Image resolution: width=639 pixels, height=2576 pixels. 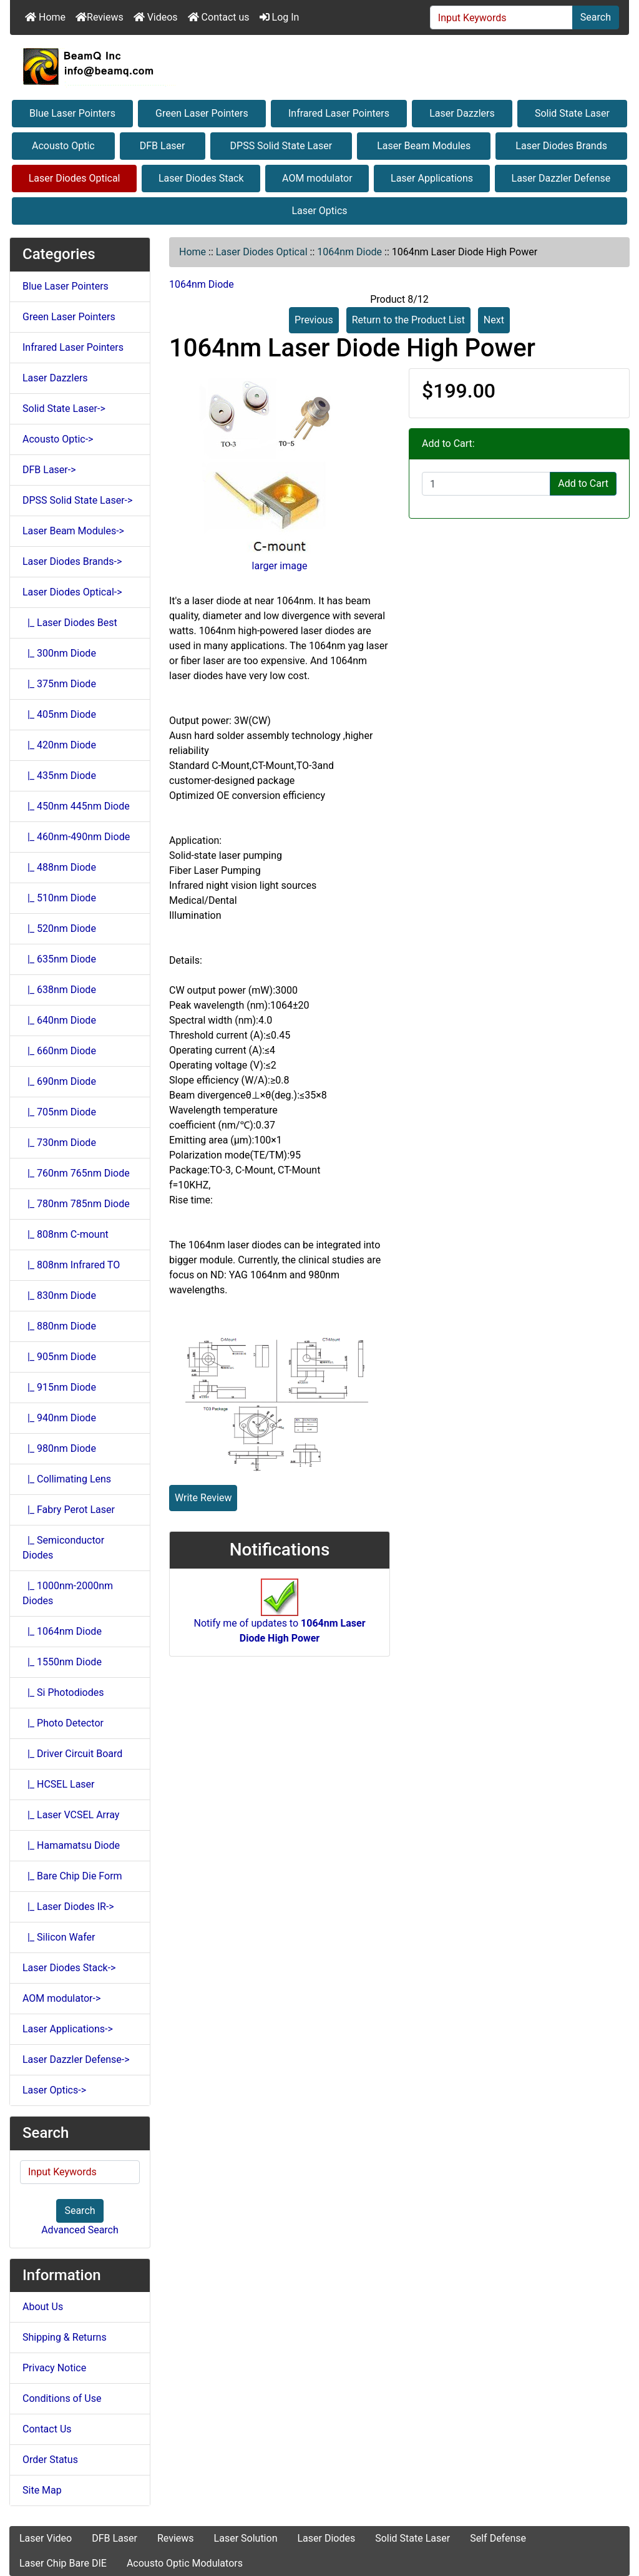 What do you see at coordinates (76, 806) in the screenshot?
I see `|_ 450nm 445nm Diode` at bounding box center [76, 806].